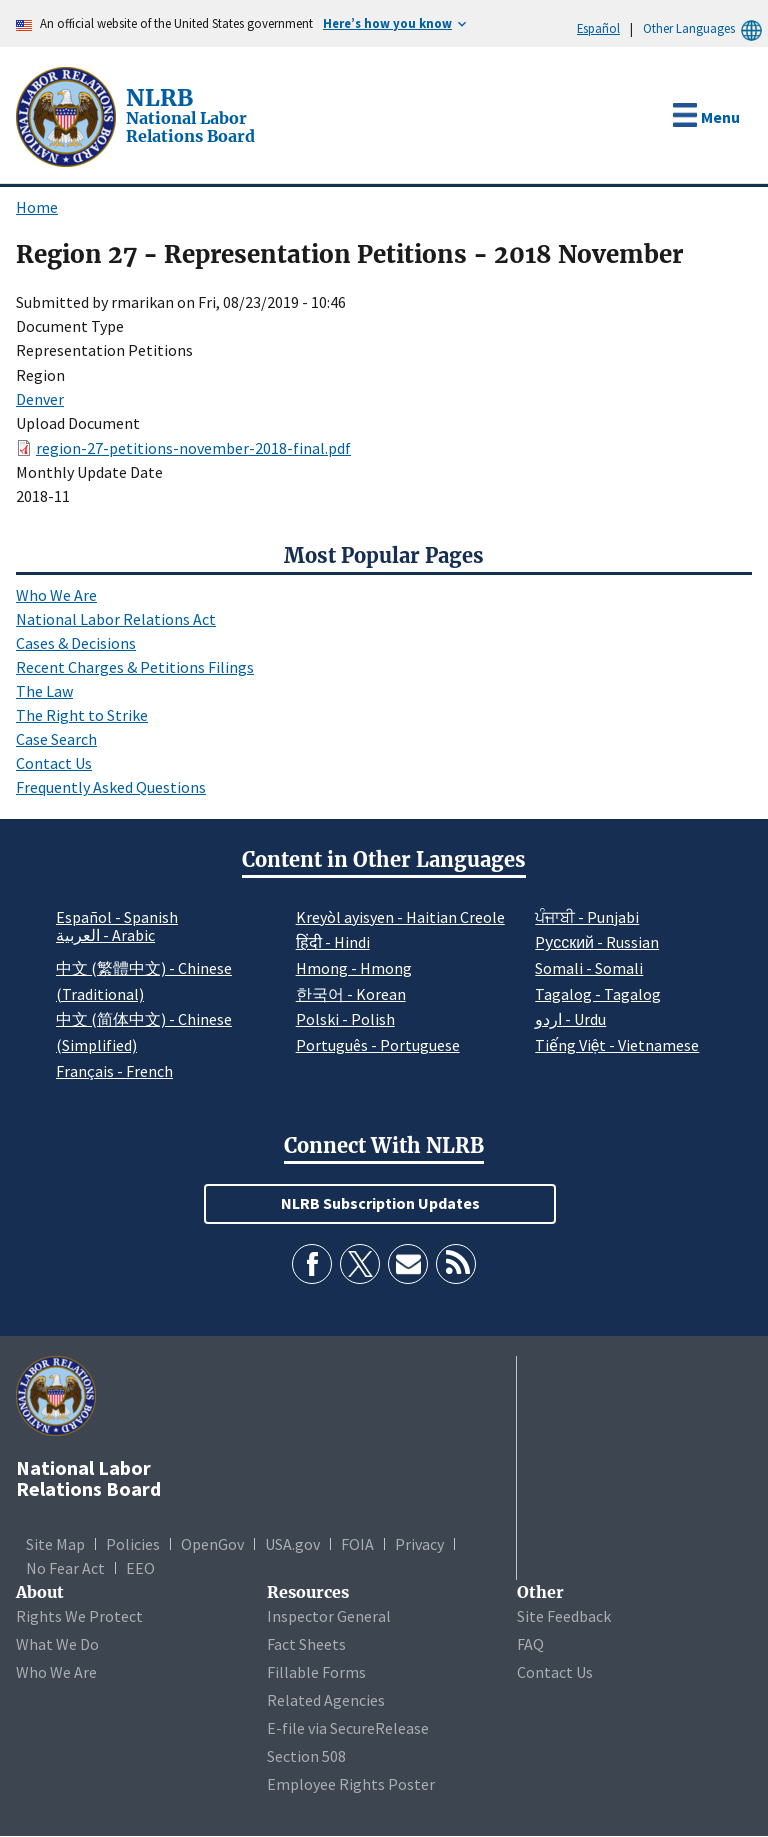 Image resolution: width=768 pixels, height=1837 pixels. I want to click on Who We Are, so click(56, 595).